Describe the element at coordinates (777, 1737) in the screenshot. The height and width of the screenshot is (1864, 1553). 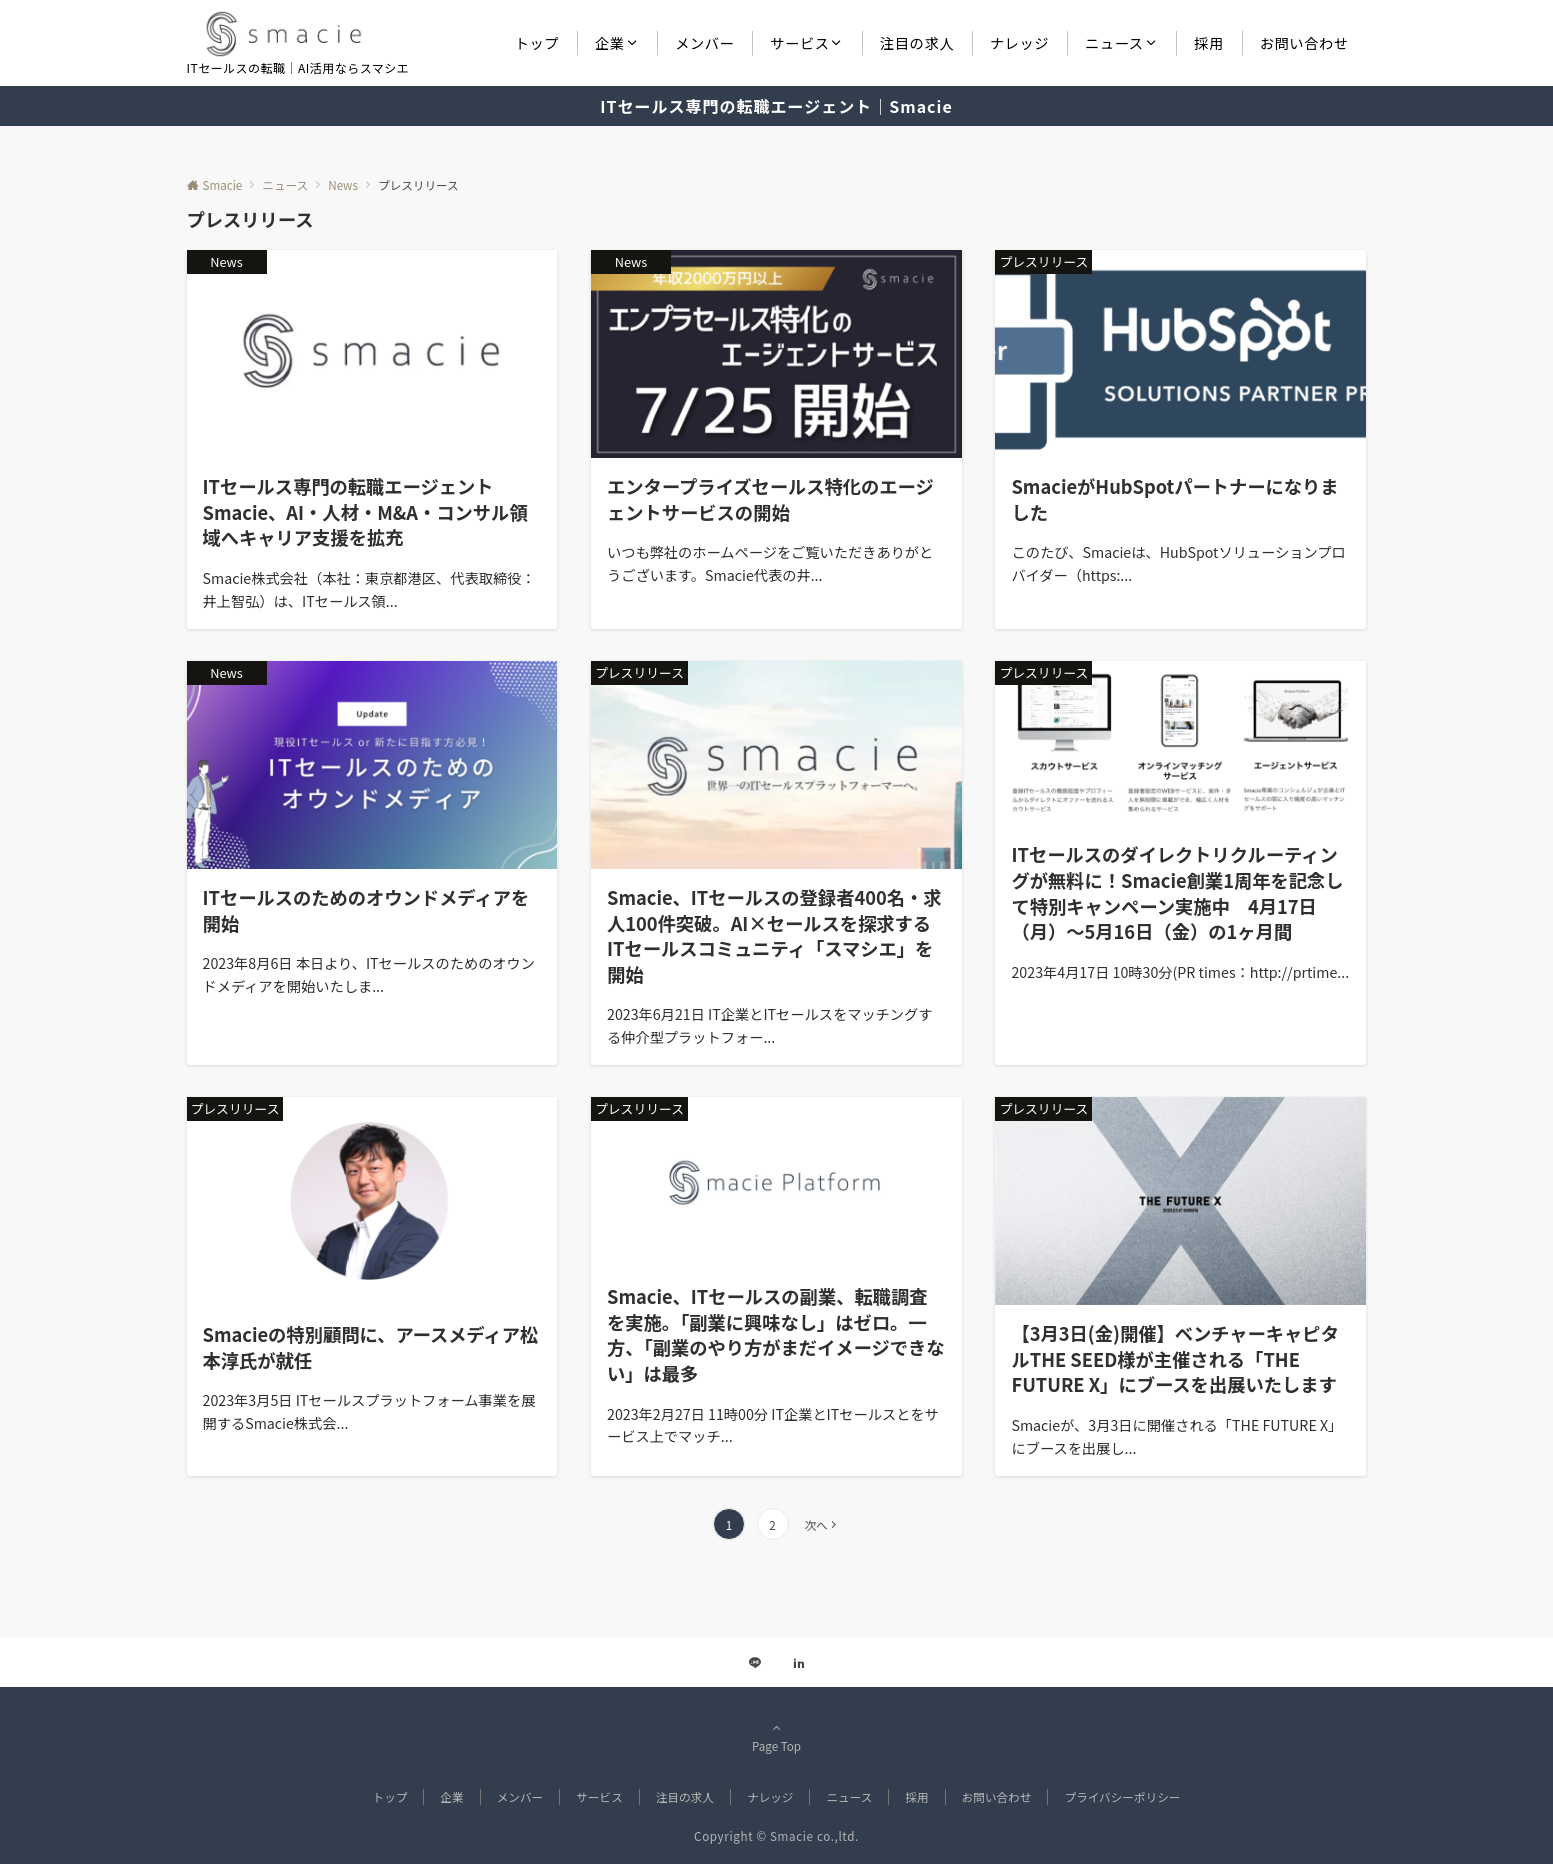
I see `Page Top` at that location.